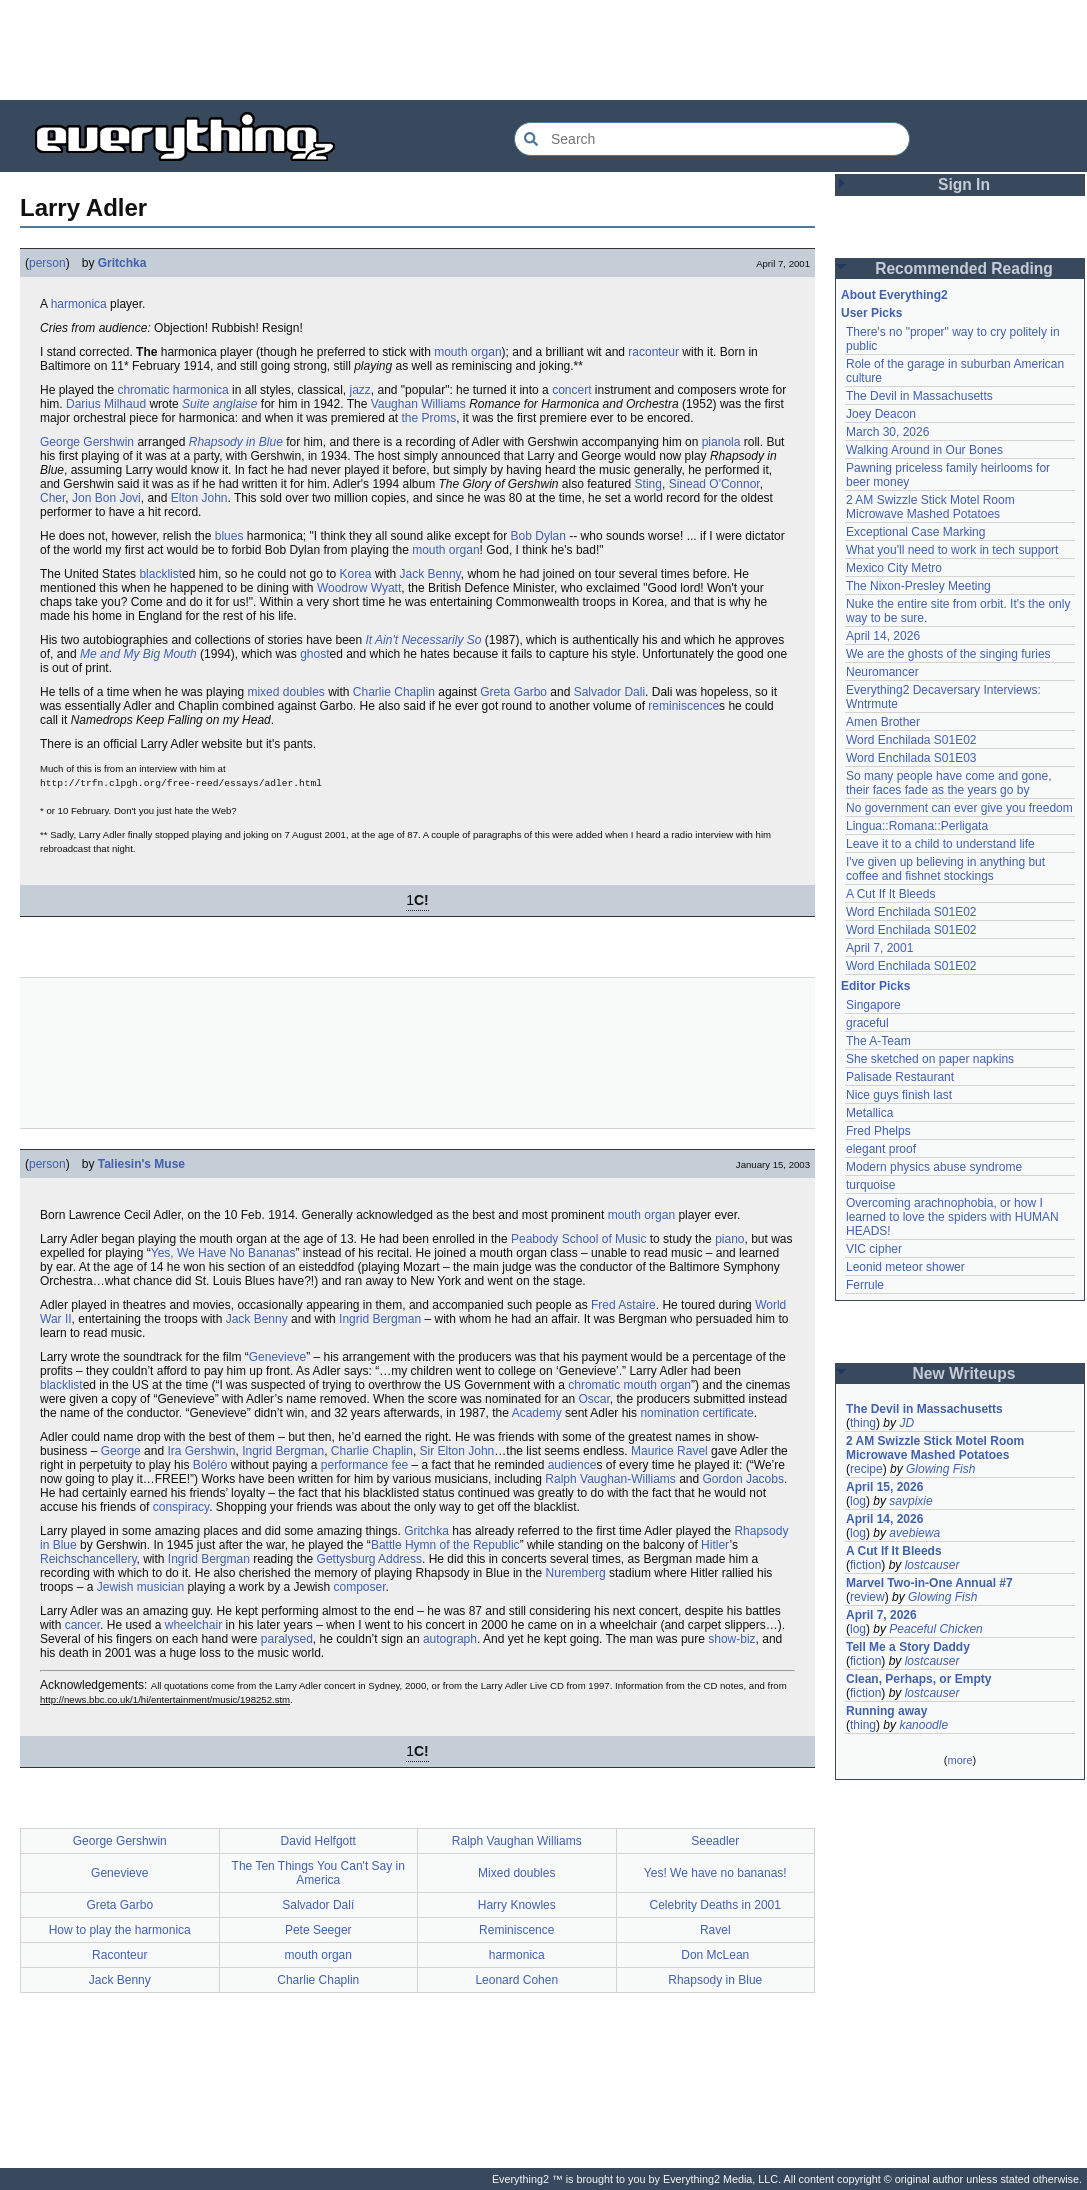 This screenshot has width=1087, height=2190. Describe the element at coordinates (964, 1373) in the screenshot. I see `New Writeups [button]` at that location.